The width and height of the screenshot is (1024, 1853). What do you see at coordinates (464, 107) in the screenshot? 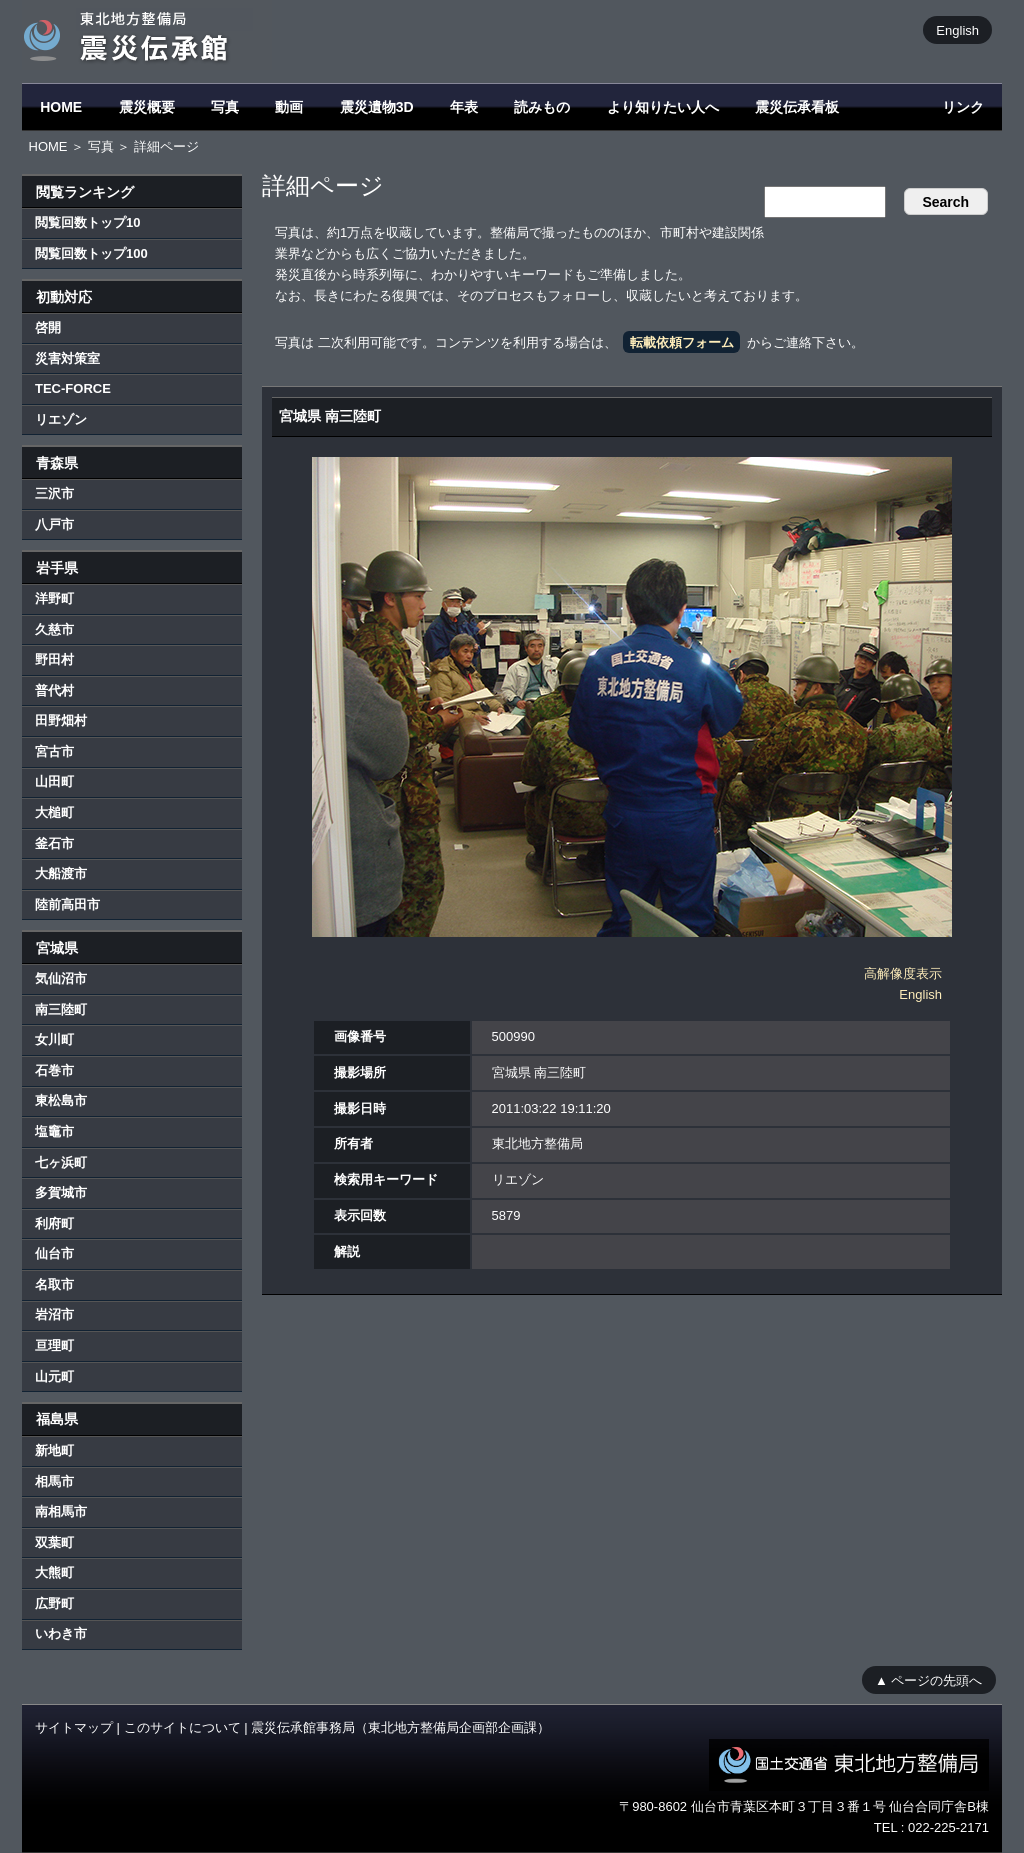
I see `年表` at bounding box center [464, 107].